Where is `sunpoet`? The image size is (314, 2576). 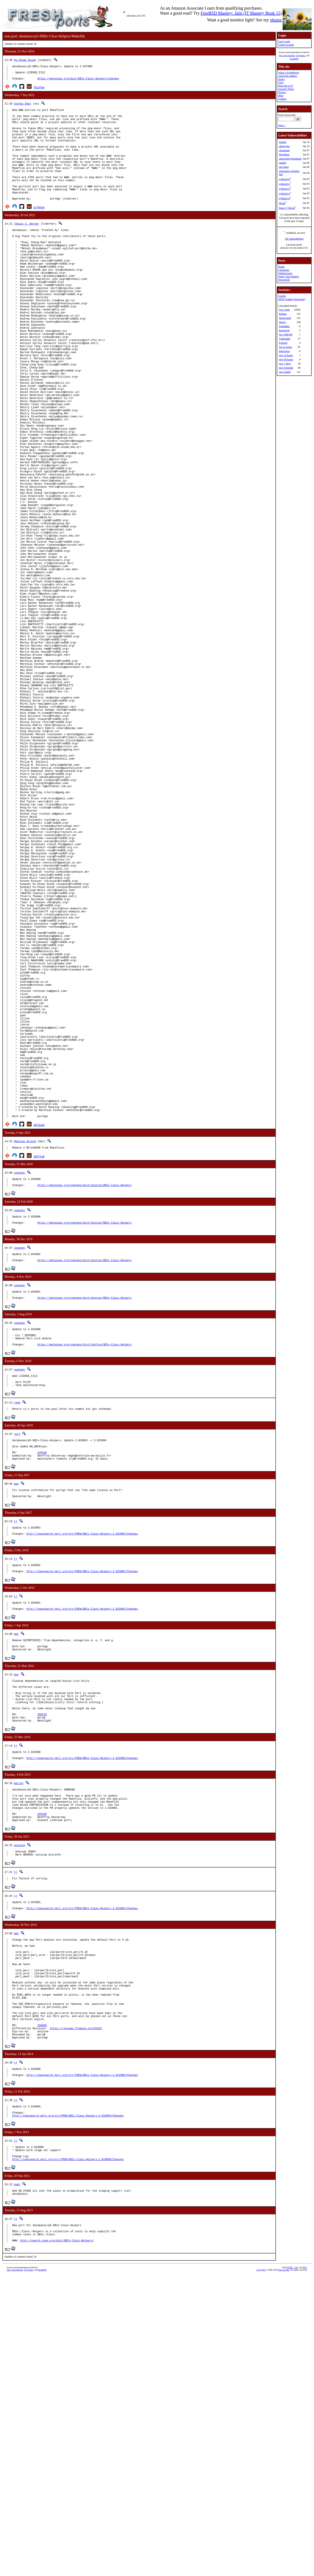 sunpoet is located at coordinates (19, 1387).